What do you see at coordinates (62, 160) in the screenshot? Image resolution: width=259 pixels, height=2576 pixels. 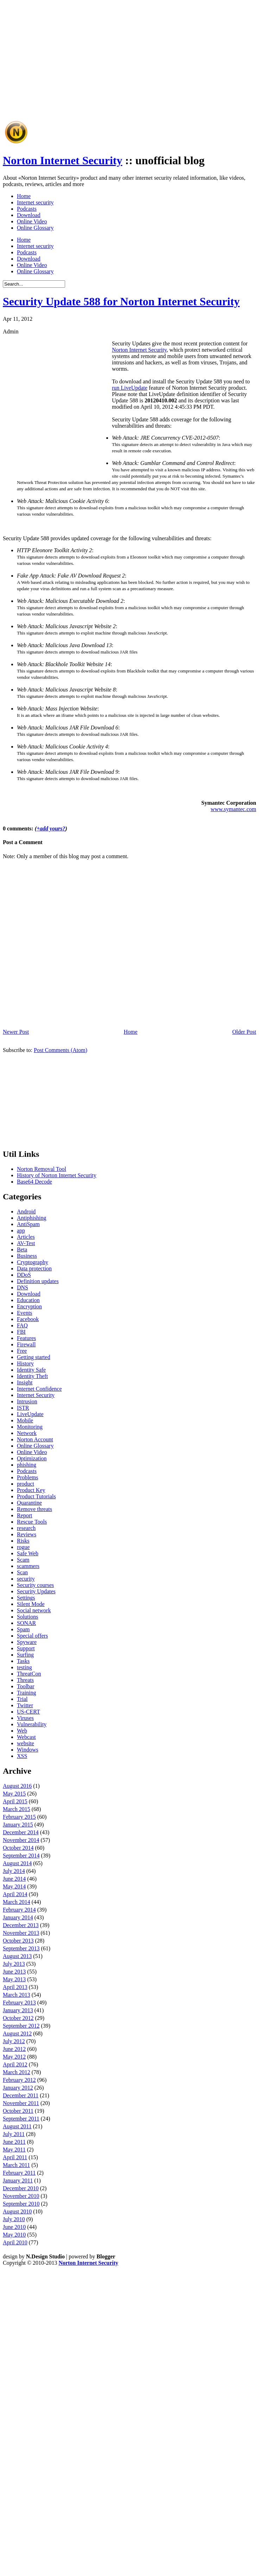 I see `Norton Internet Security` at bounding box center [62, 160].